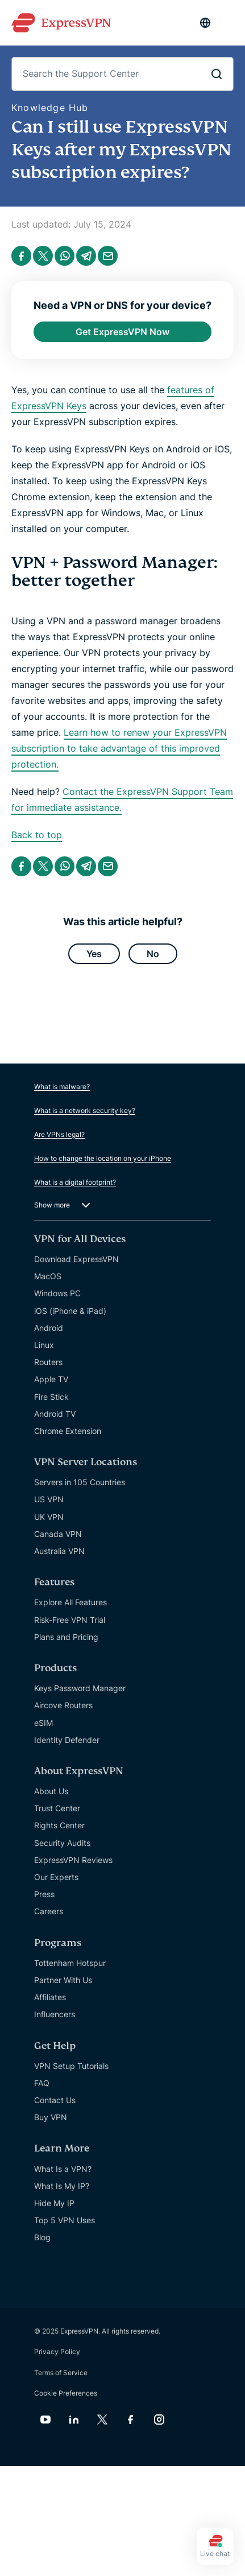 Image resolution: width=245 pixels, height=2576 pixels. What do you see at coordinates (119, 748) in the screenshot?
I see `Learn how to renew your ExpressVPN subscription to take advantage of this improved protection` at bounding box center [119, 748].